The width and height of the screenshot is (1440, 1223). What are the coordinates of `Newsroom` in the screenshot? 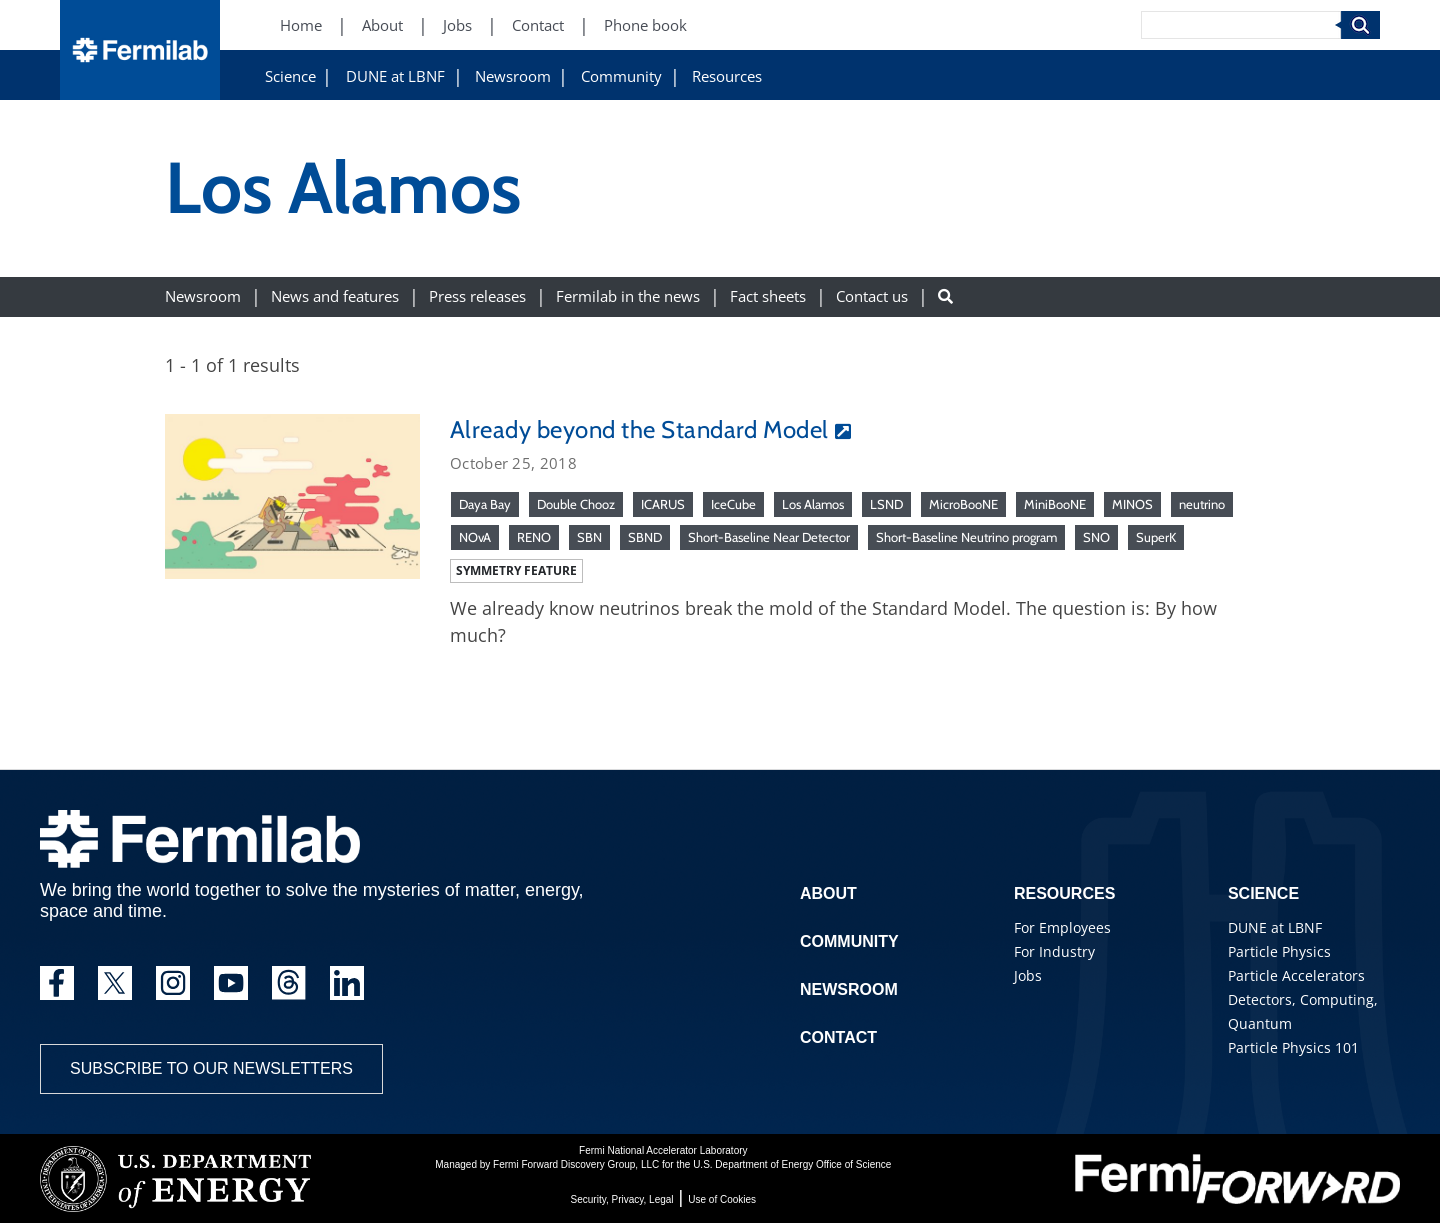 It's located at (513, 76).